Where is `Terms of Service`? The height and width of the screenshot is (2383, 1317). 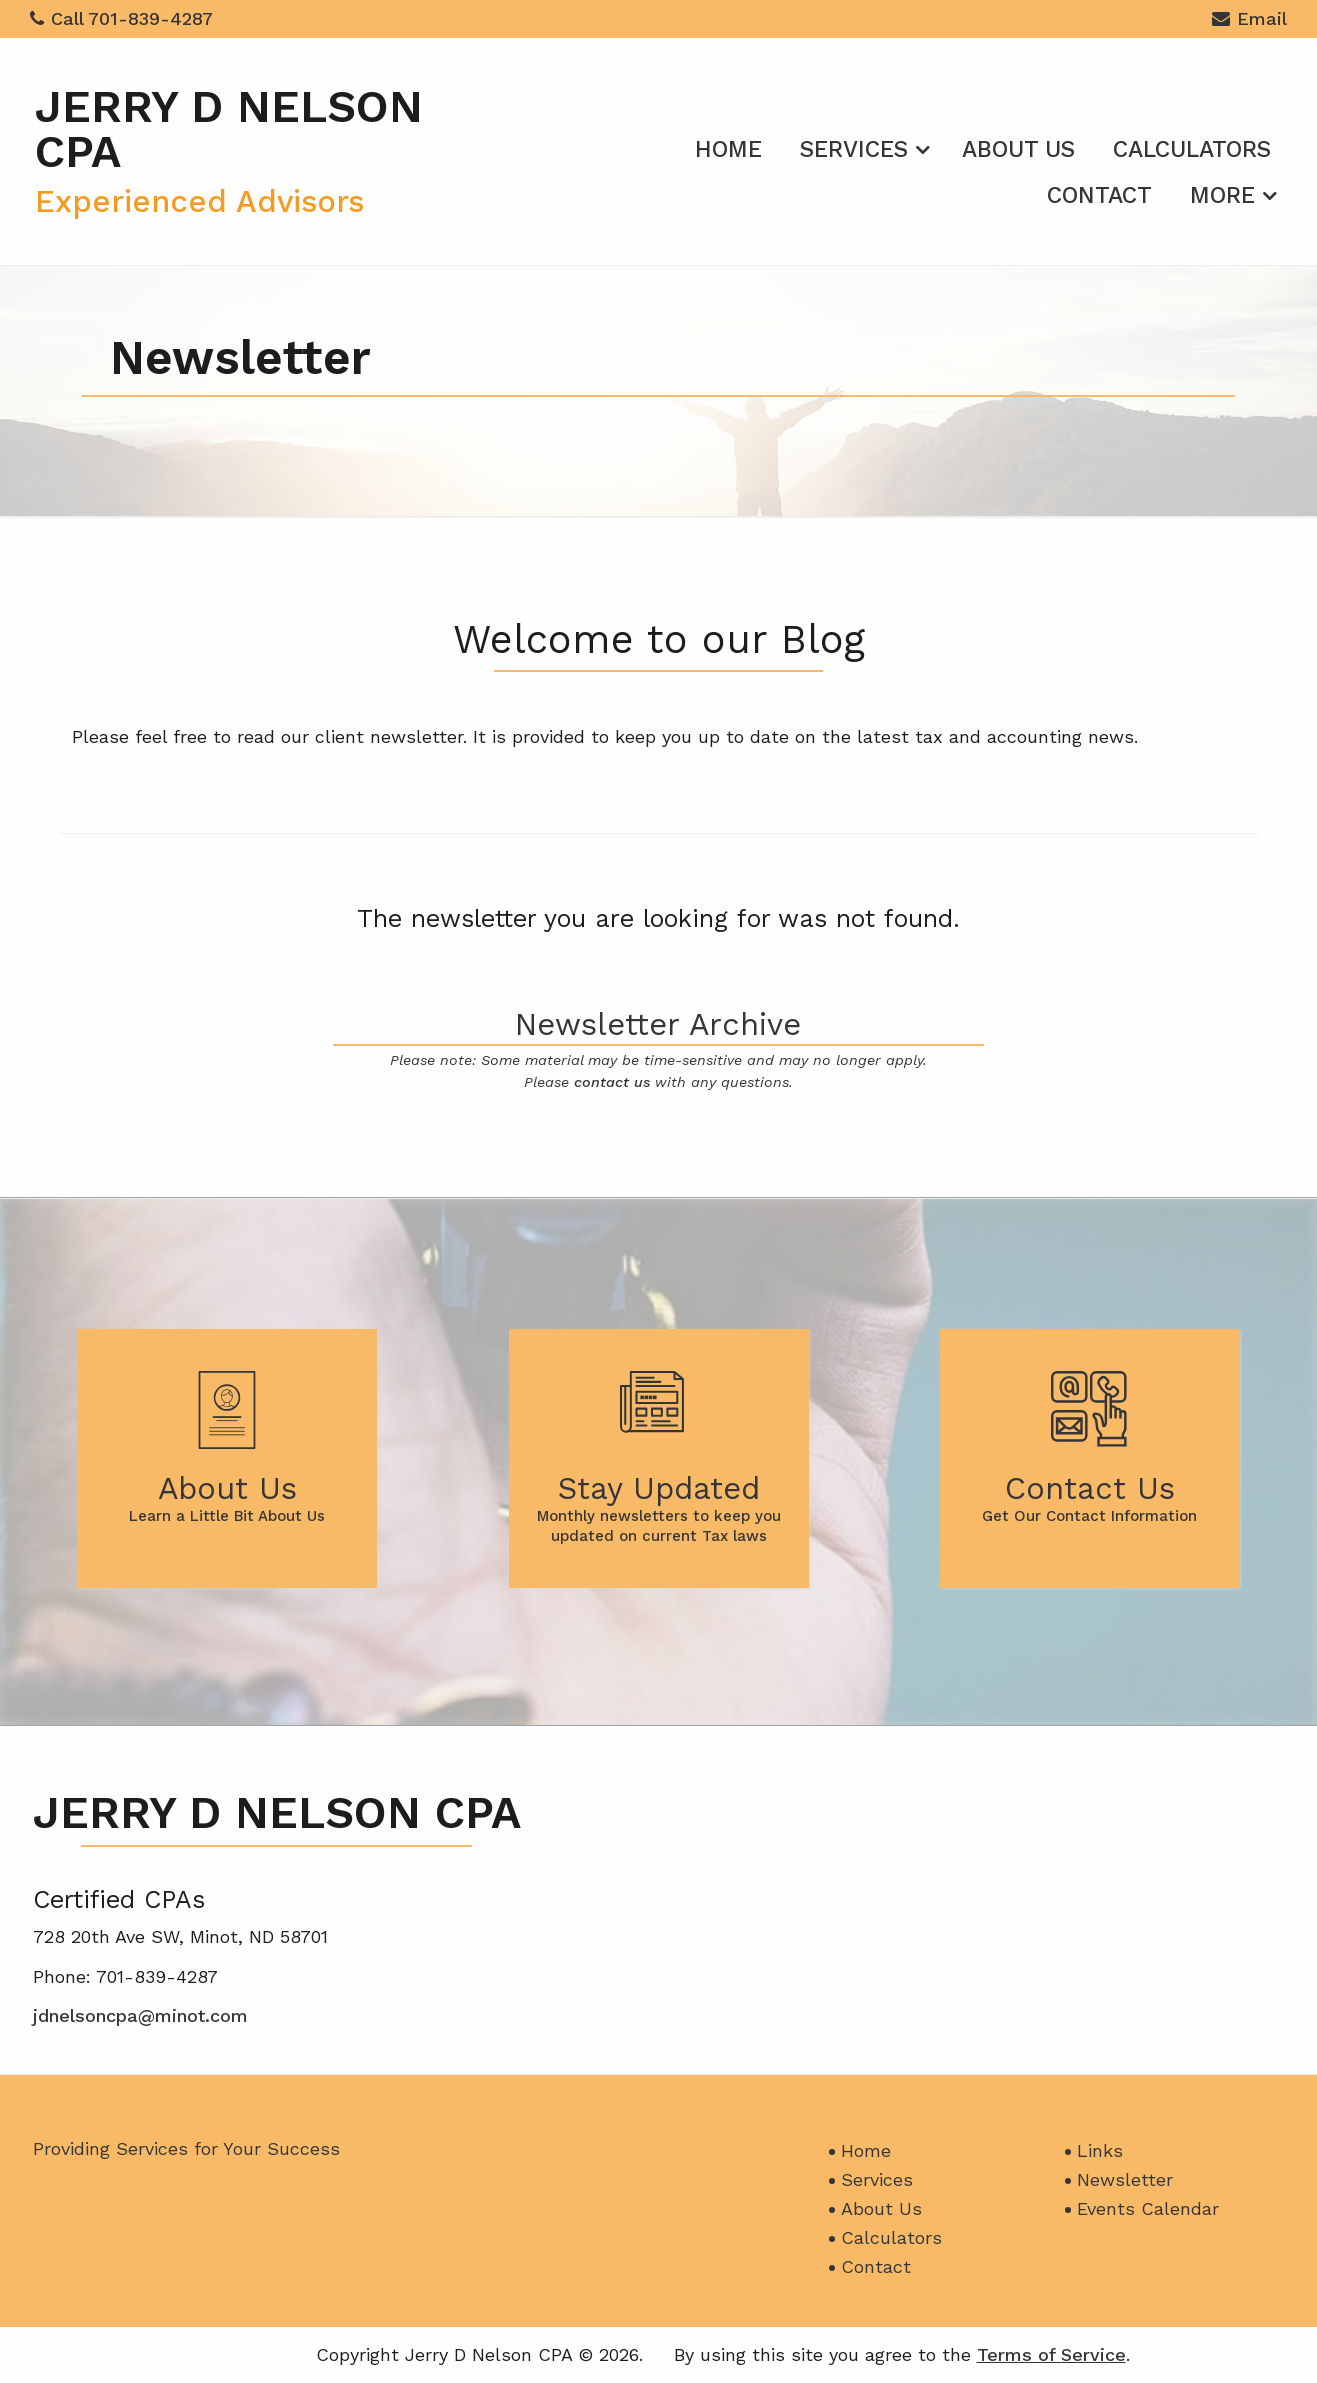
Terms of Service is located at coordinates (1051, 2354).